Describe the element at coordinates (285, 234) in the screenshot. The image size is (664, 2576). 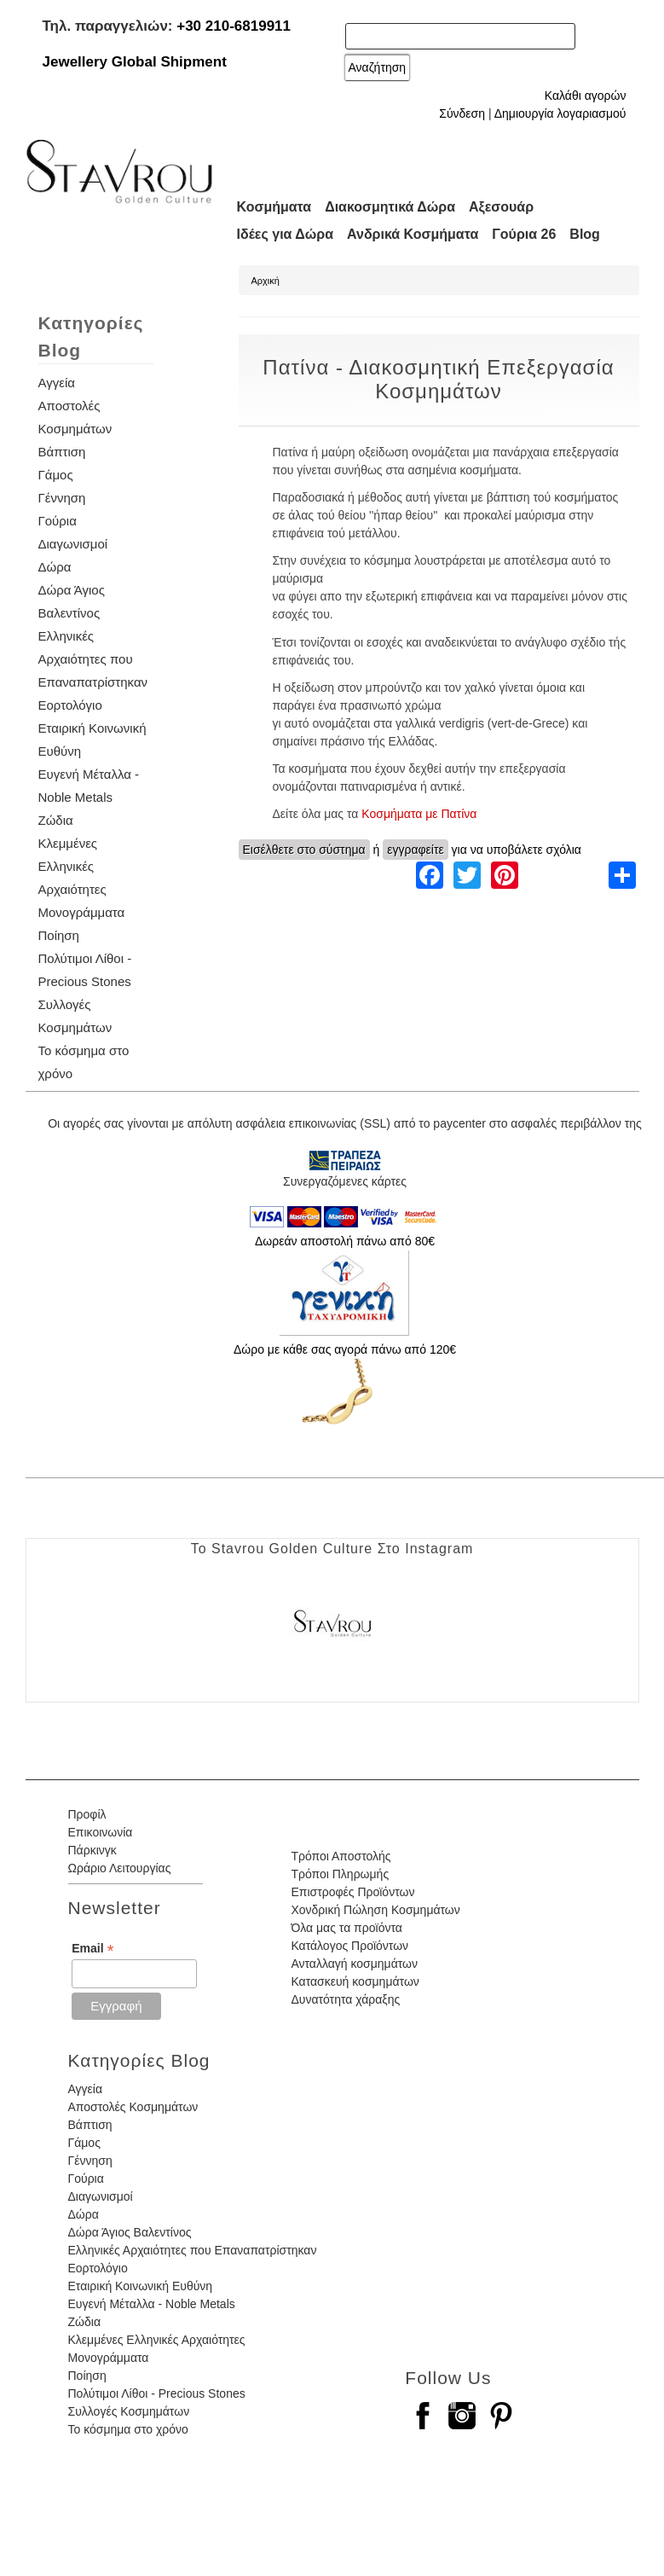
I see `Ιδέες για Δώρα` at that location.